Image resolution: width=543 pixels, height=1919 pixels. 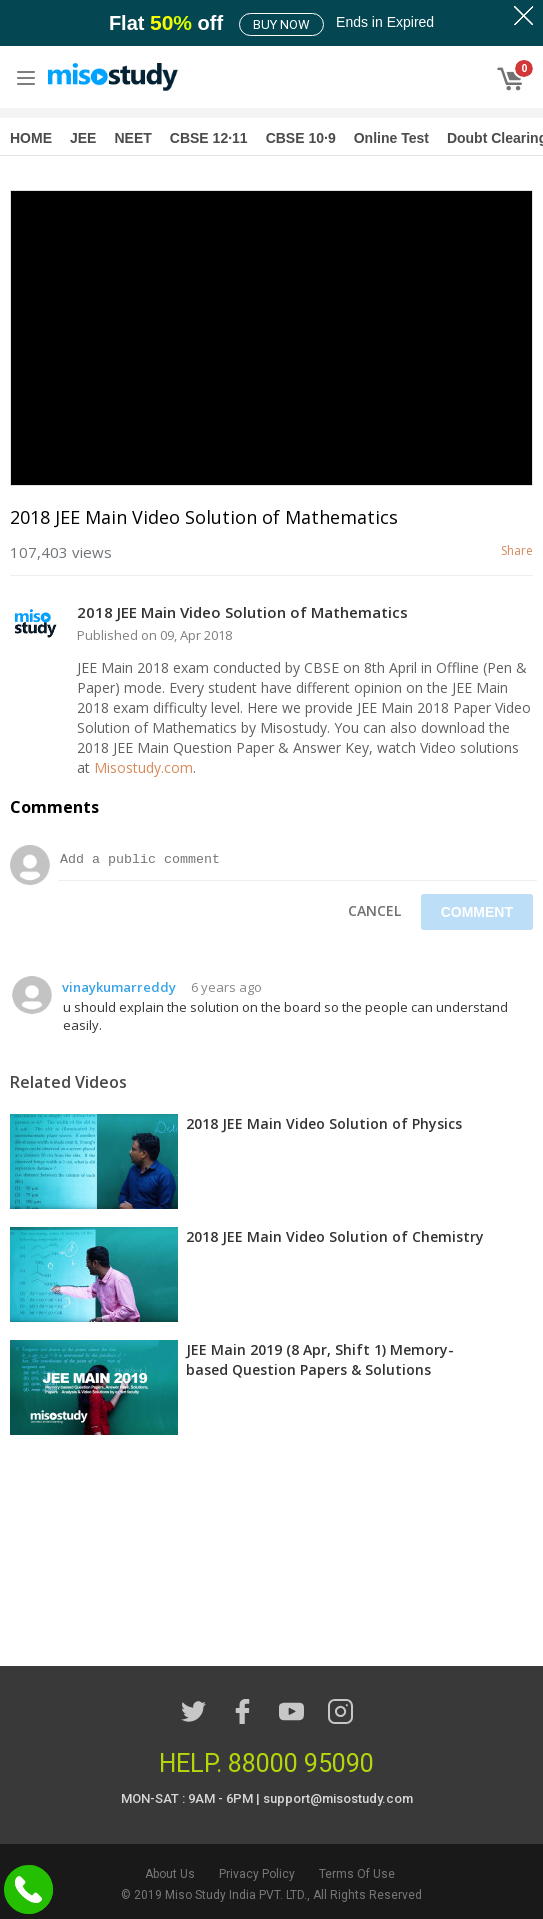 I want to click on Online Test, so click(x=391, y=138).